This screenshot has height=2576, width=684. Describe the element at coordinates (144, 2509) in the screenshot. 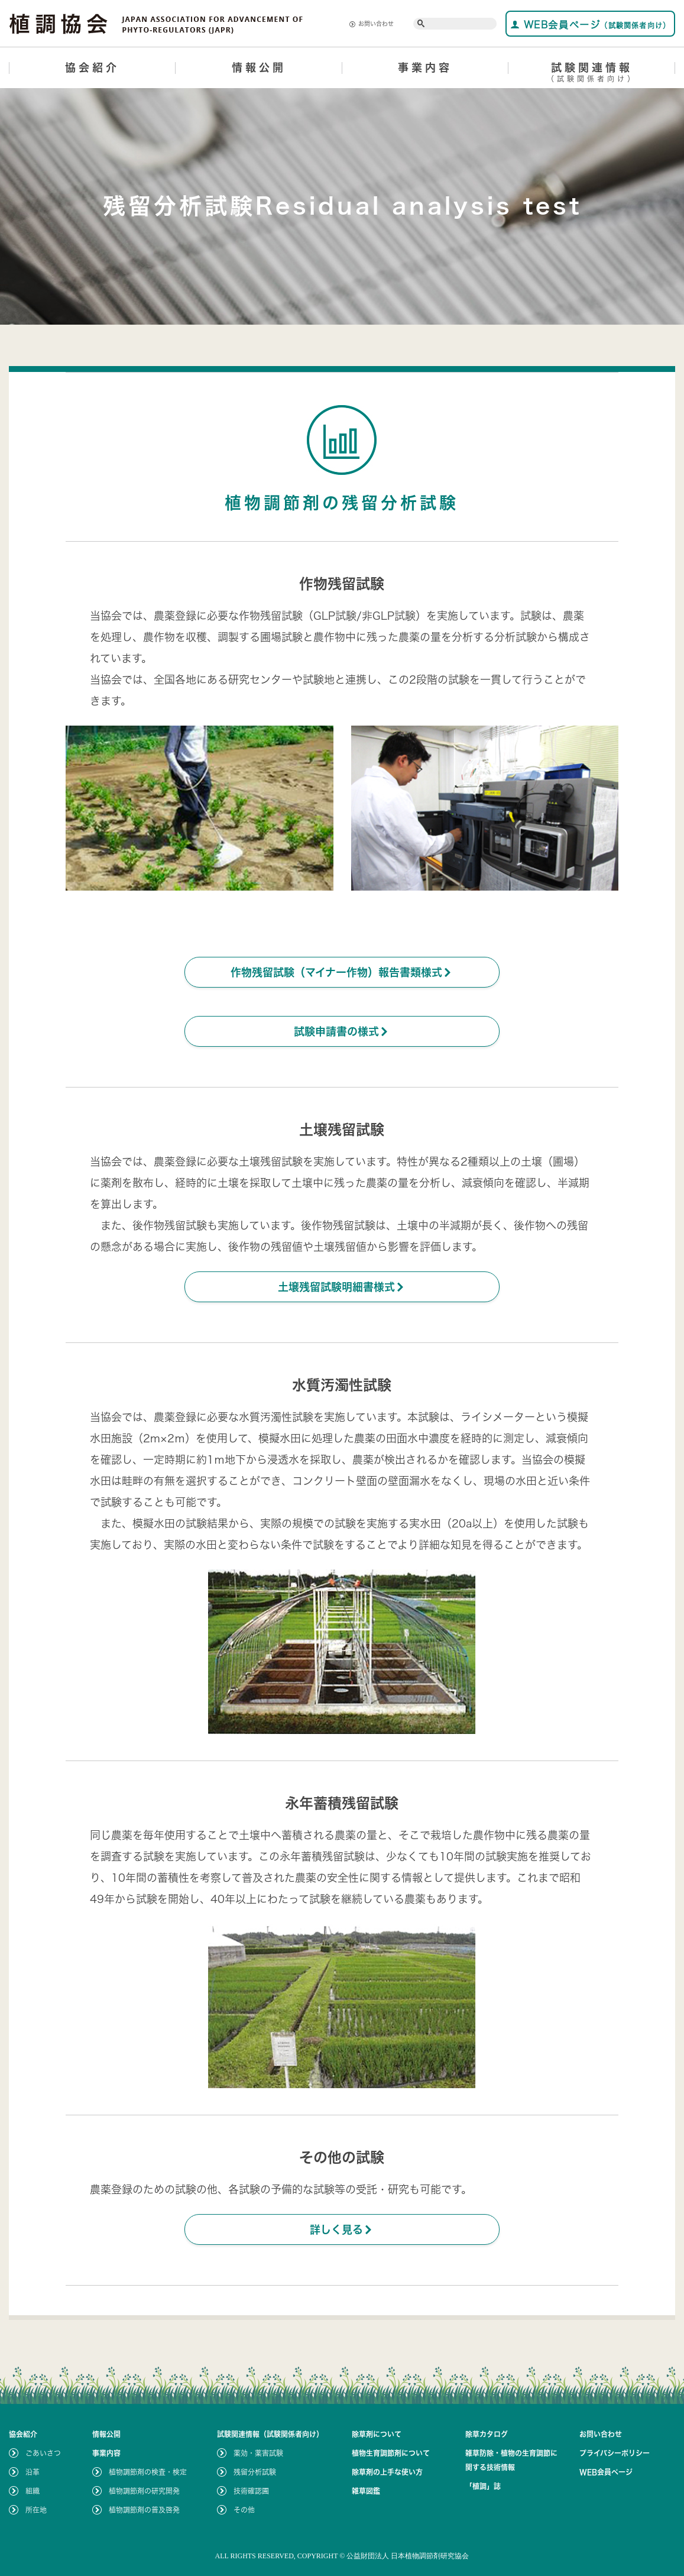

I see `植物調節剤の普及啓発` at that location.